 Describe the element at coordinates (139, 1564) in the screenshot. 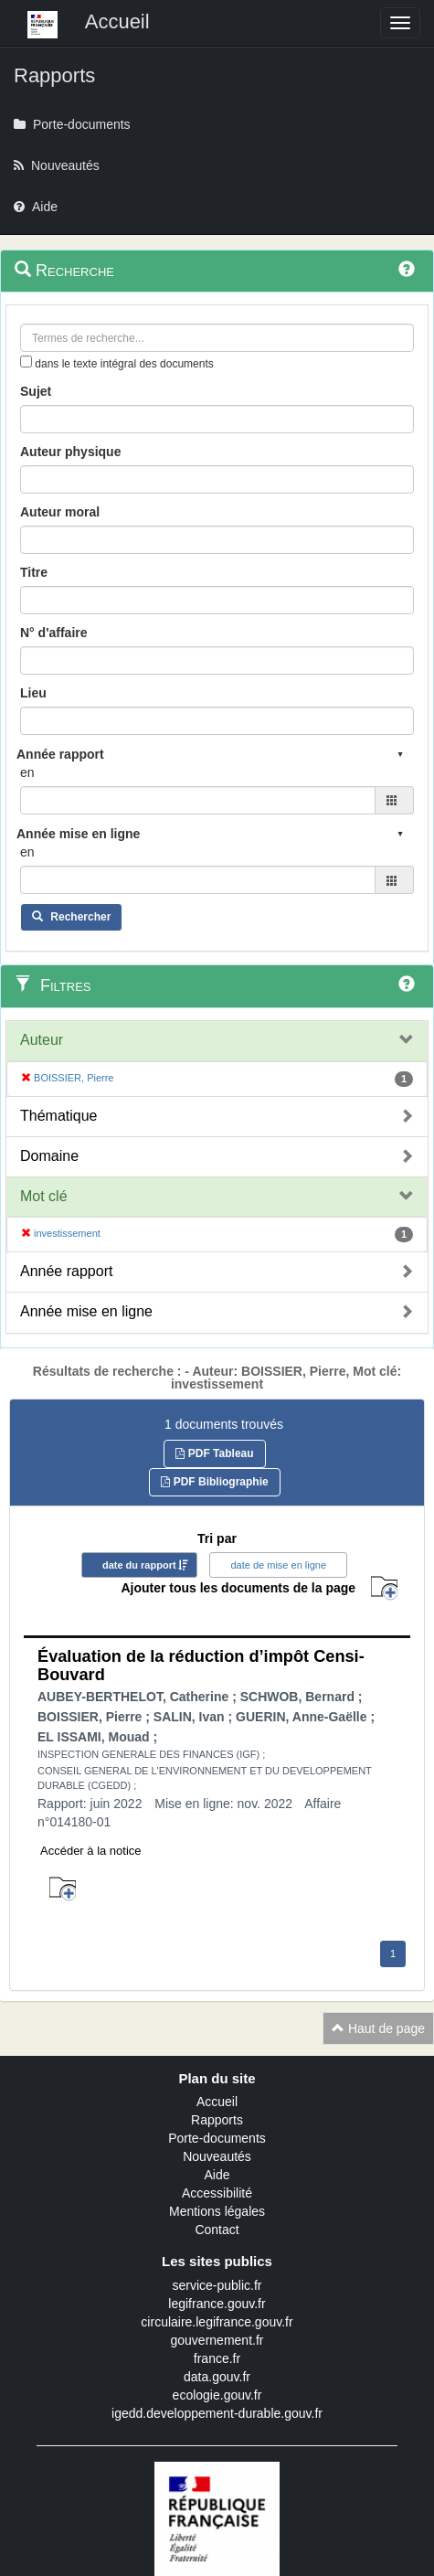

I see `date du rapport` at that location.